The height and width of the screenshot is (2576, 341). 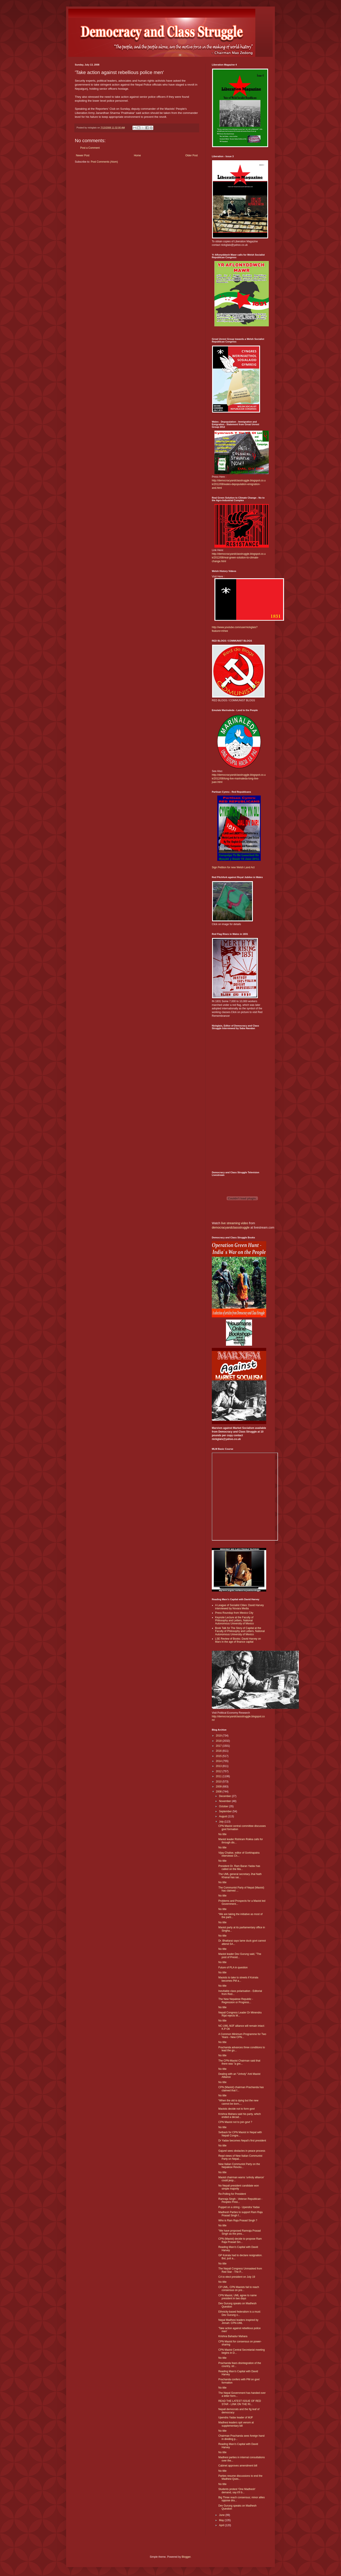 I want to click on Madhesi leaders spit venom at supplementary bill, so click(x=236, y=2424).